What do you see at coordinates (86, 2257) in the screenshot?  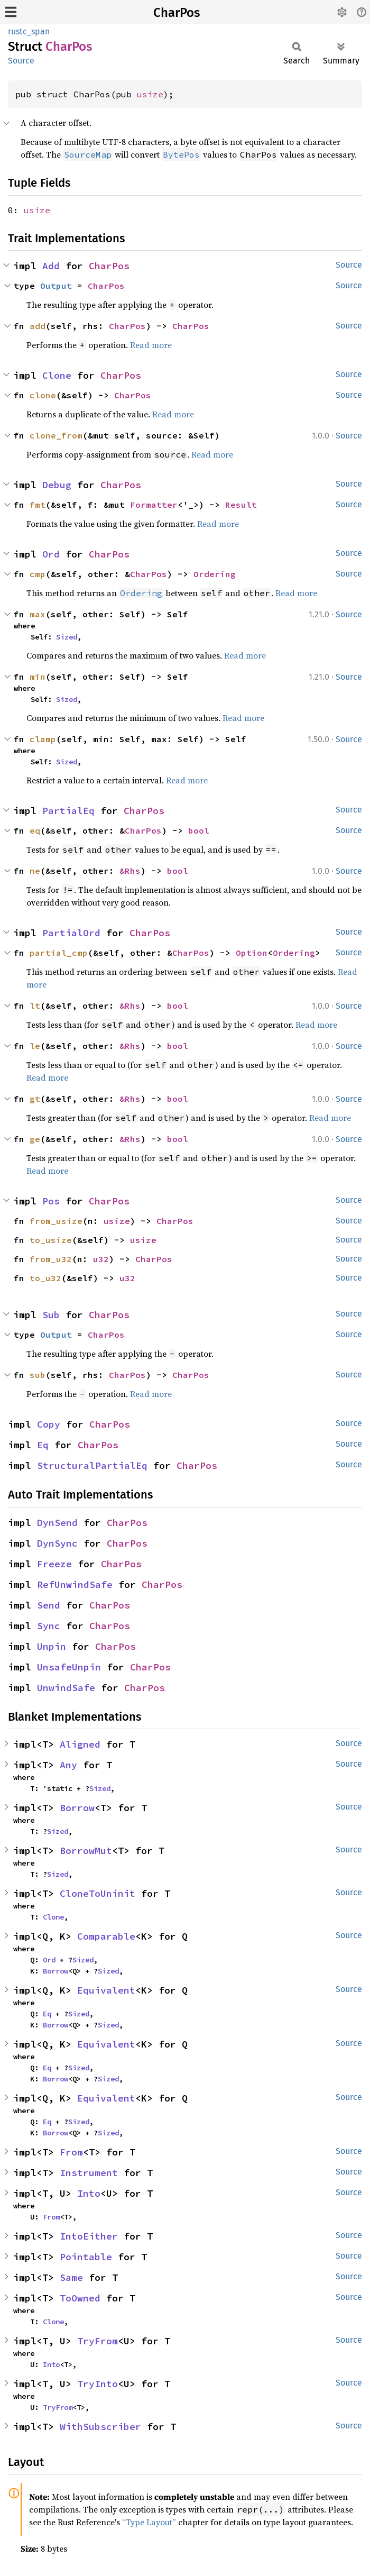 I see `Pointable` at bounding box center [86, 2257].